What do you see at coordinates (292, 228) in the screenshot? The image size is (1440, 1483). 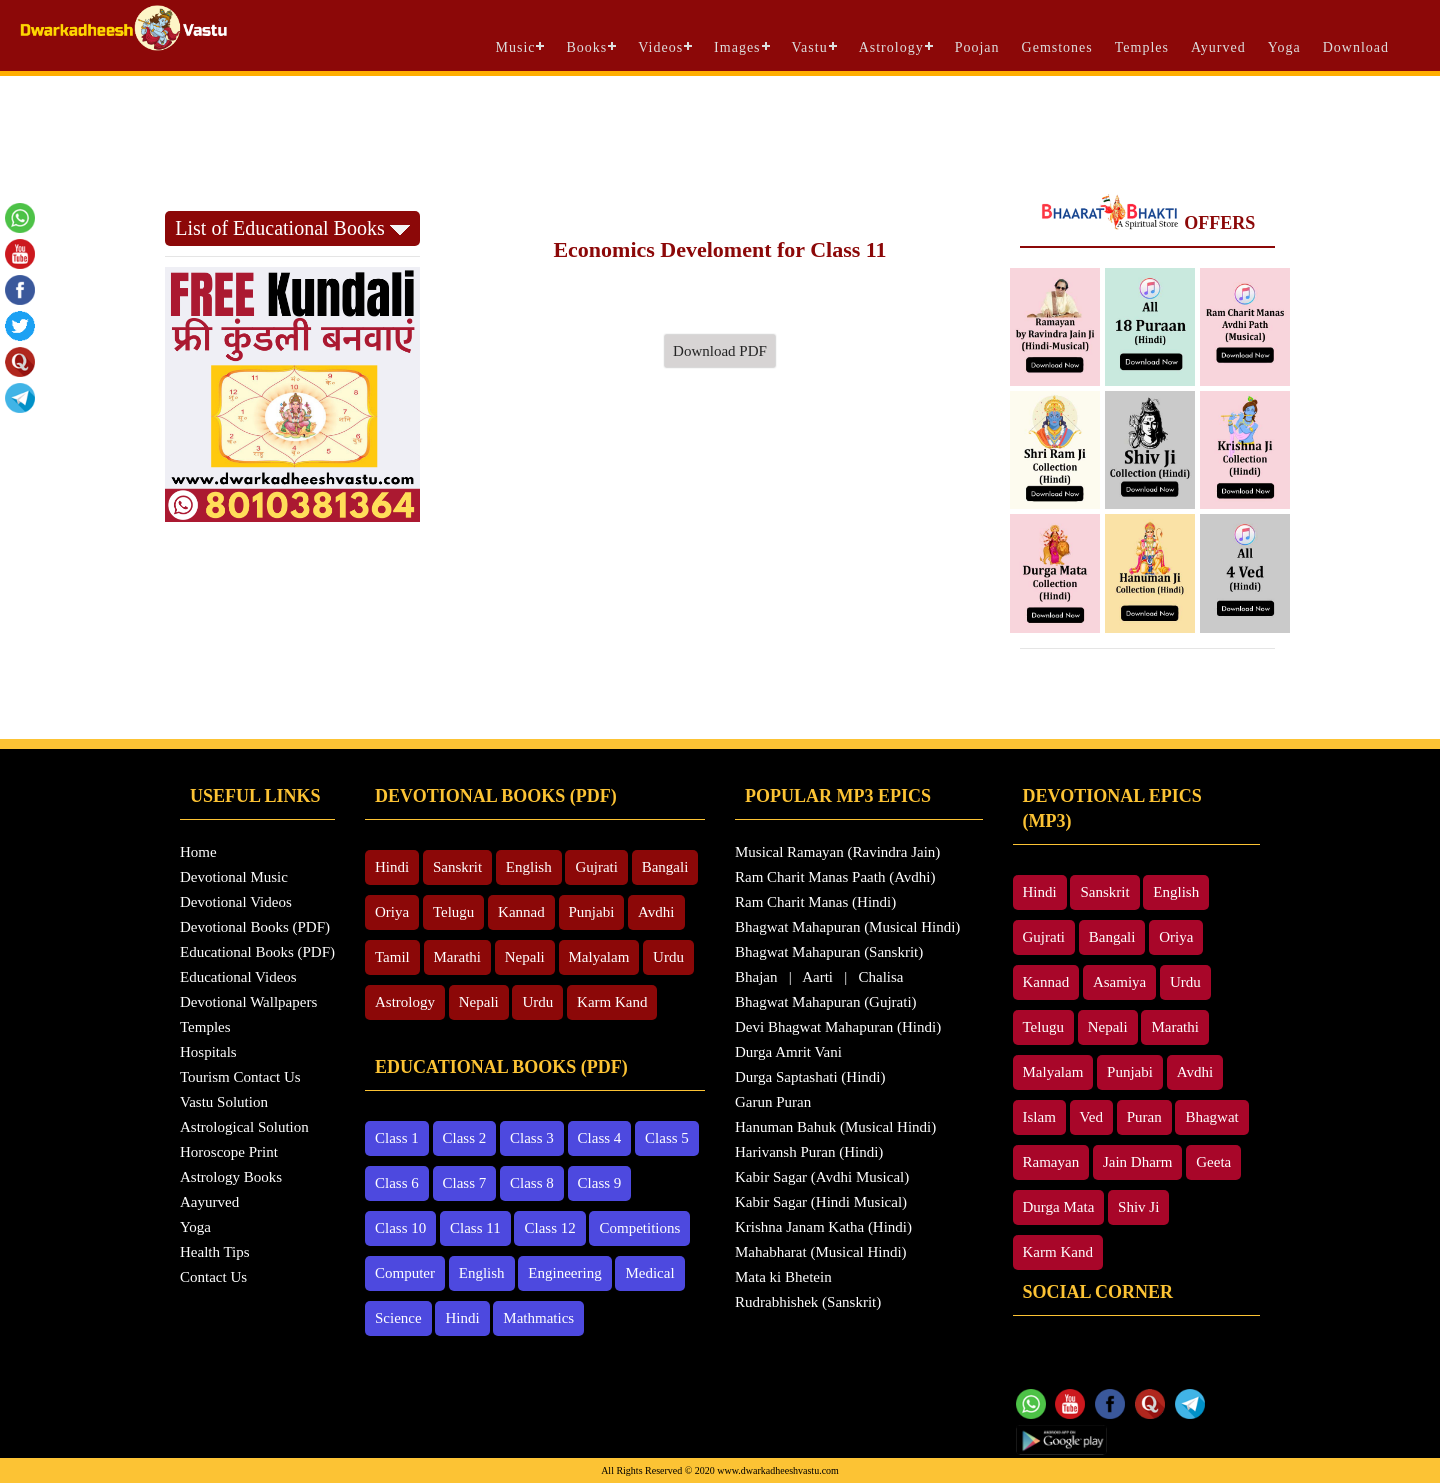 I see `List of Educational Books` at bounding box center [292, 228].